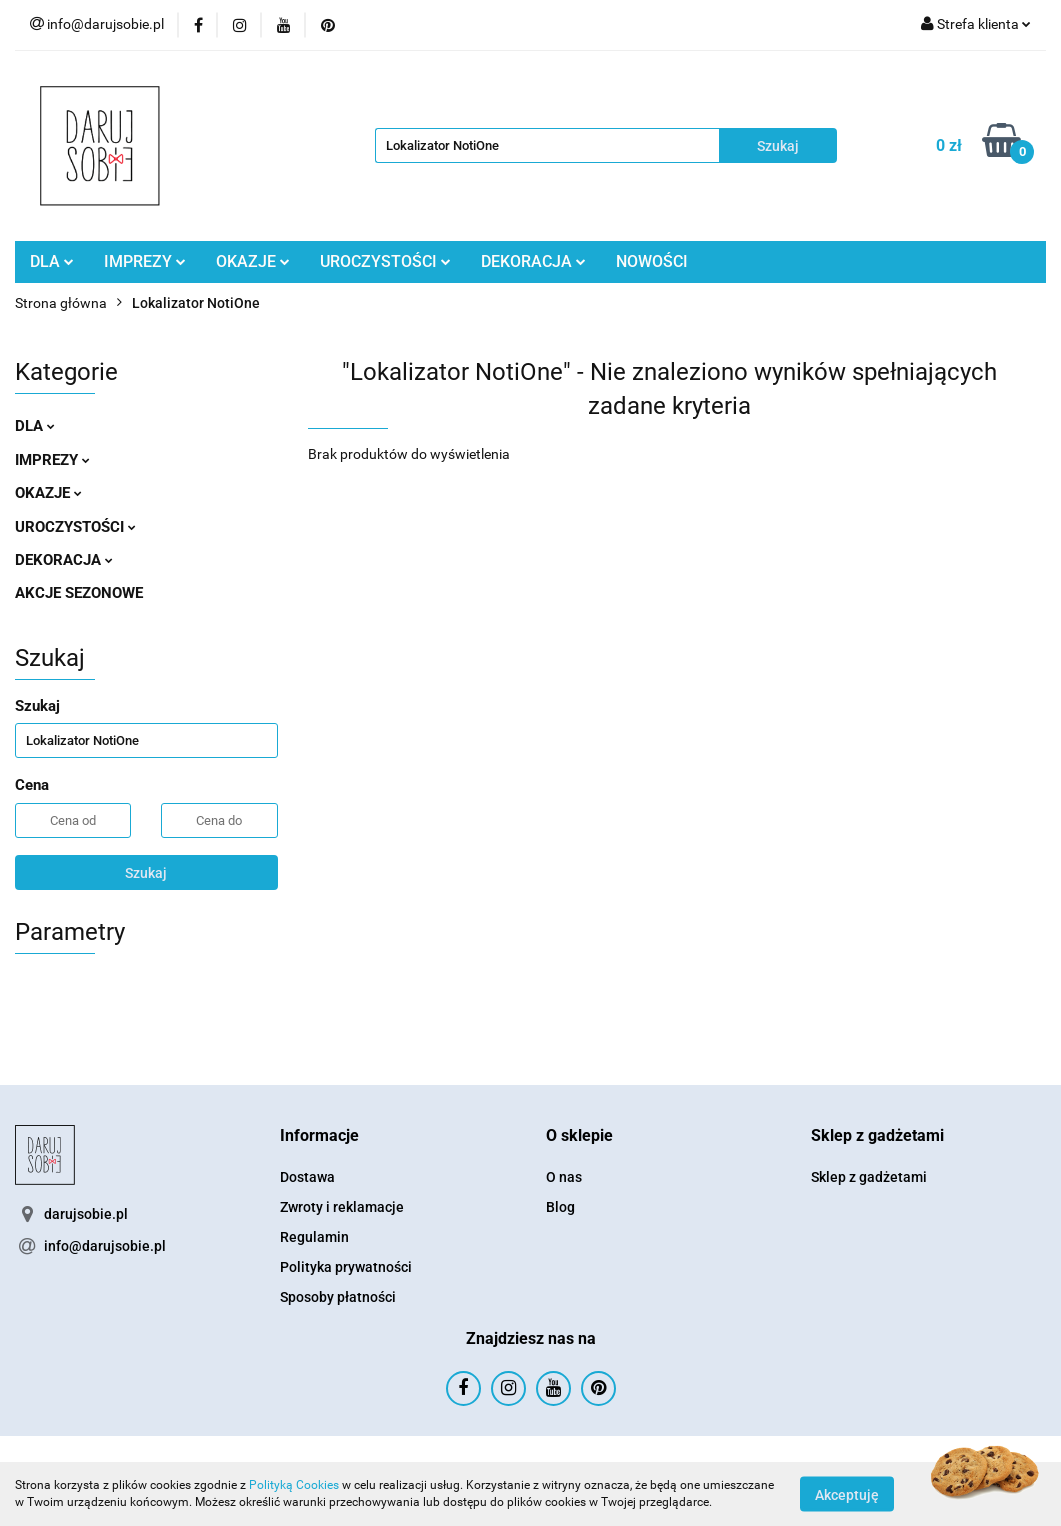 The width and height of the screenshot is (1061, 1526). Describe the element at coordinates (52, 261) in the screenshot. I see `DLA` at that location.